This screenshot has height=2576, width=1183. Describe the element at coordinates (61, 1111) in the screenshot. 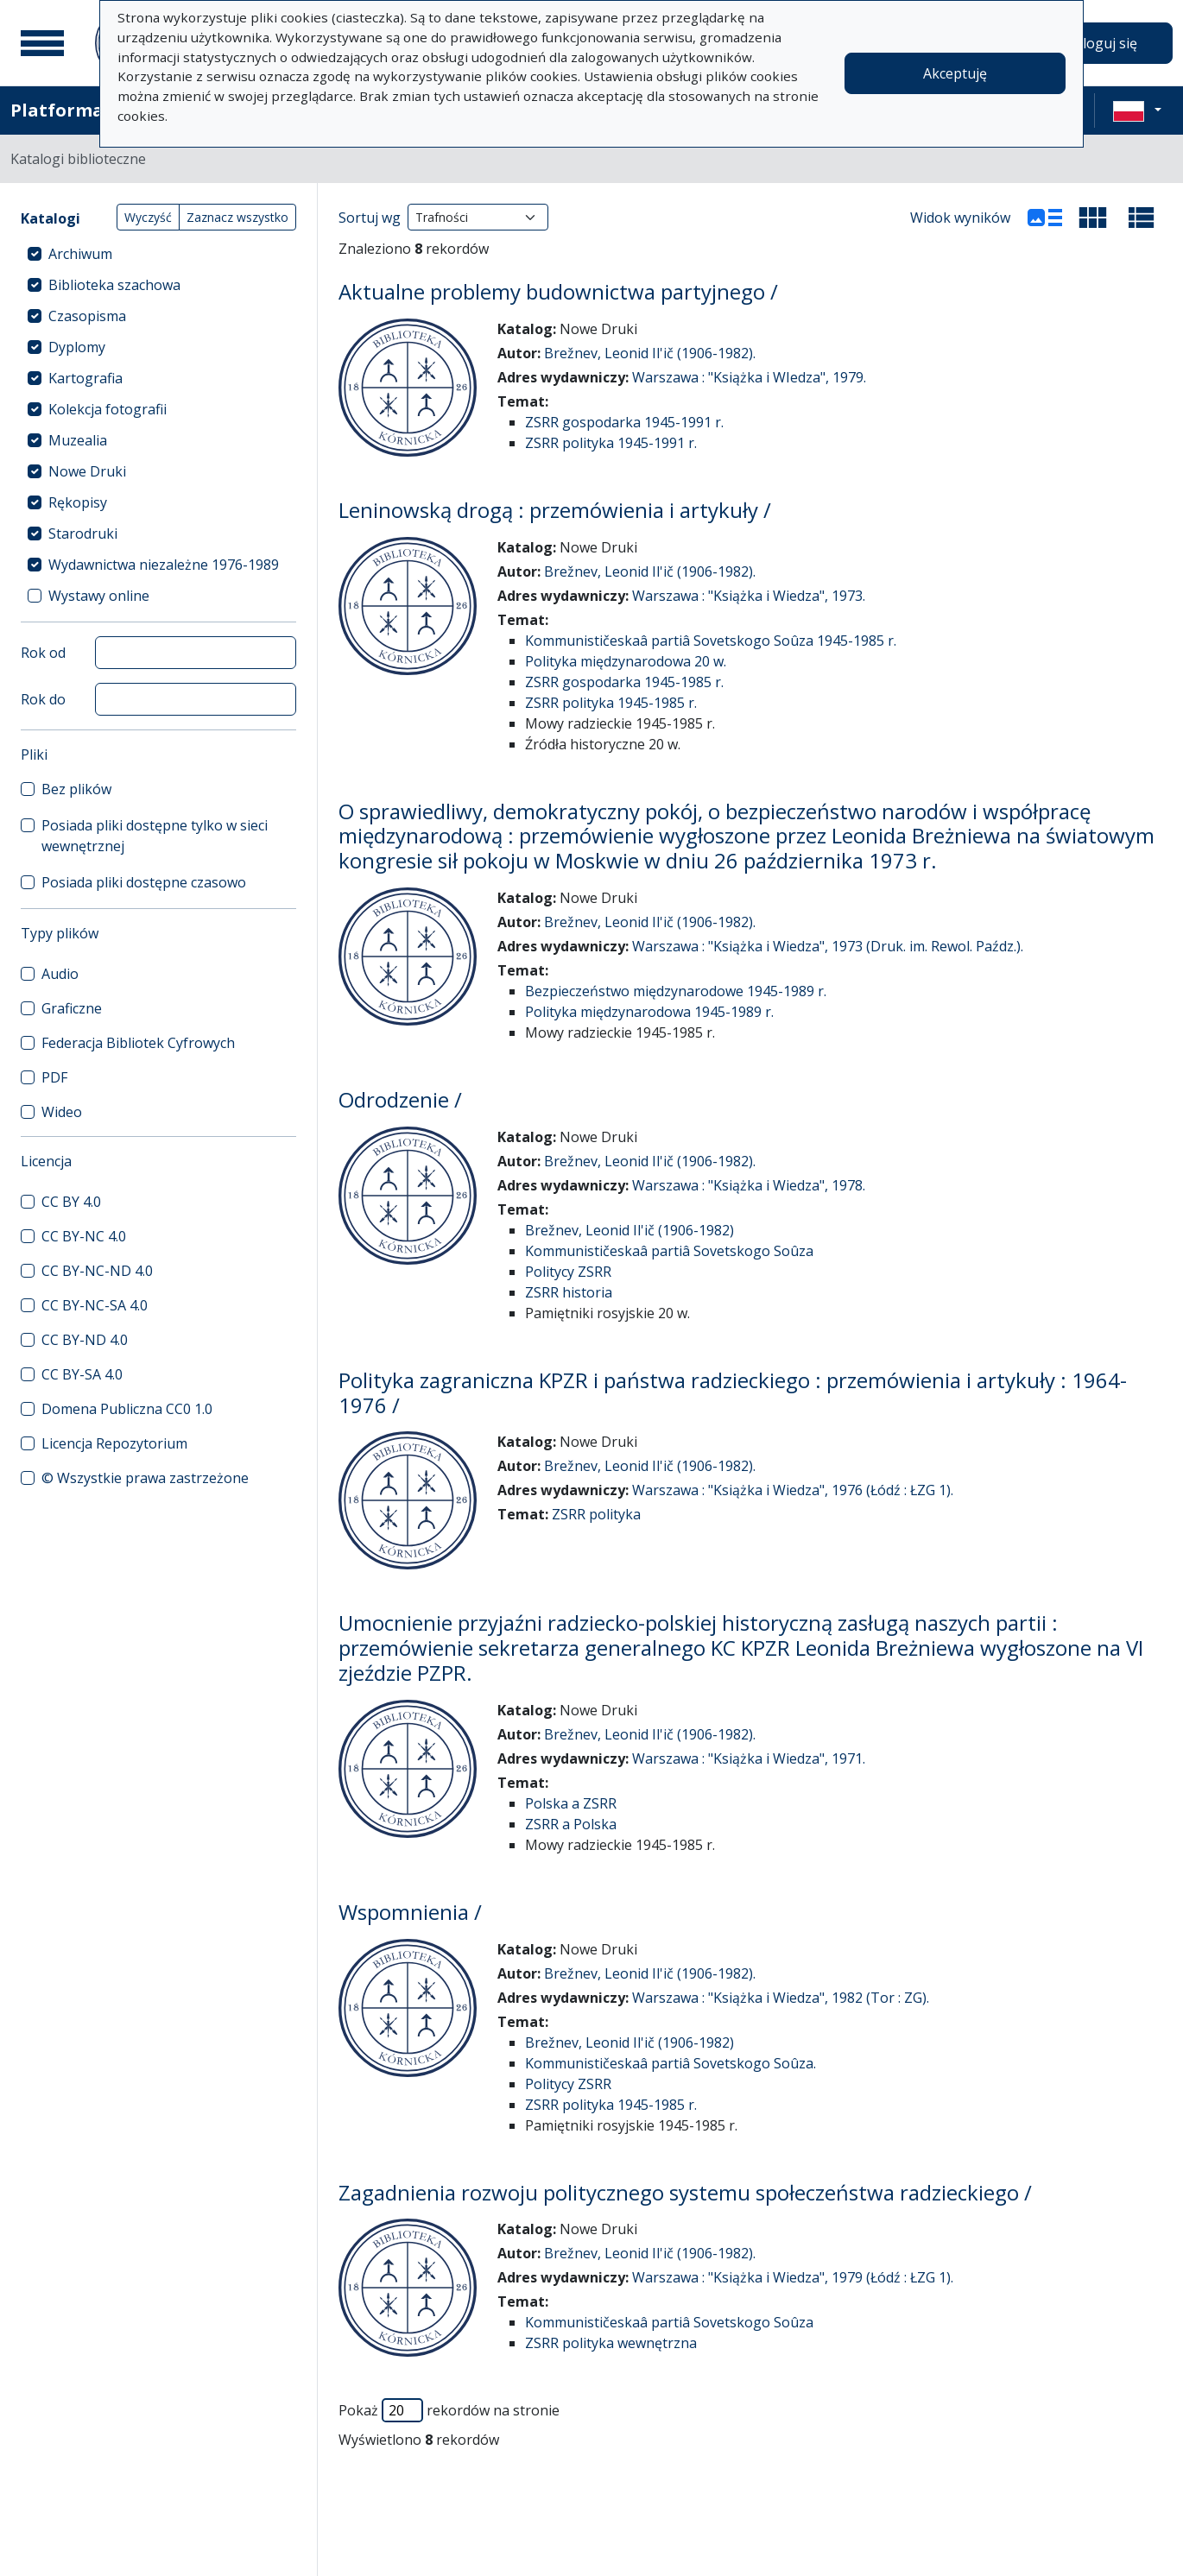

I see `Wideo` at that location.